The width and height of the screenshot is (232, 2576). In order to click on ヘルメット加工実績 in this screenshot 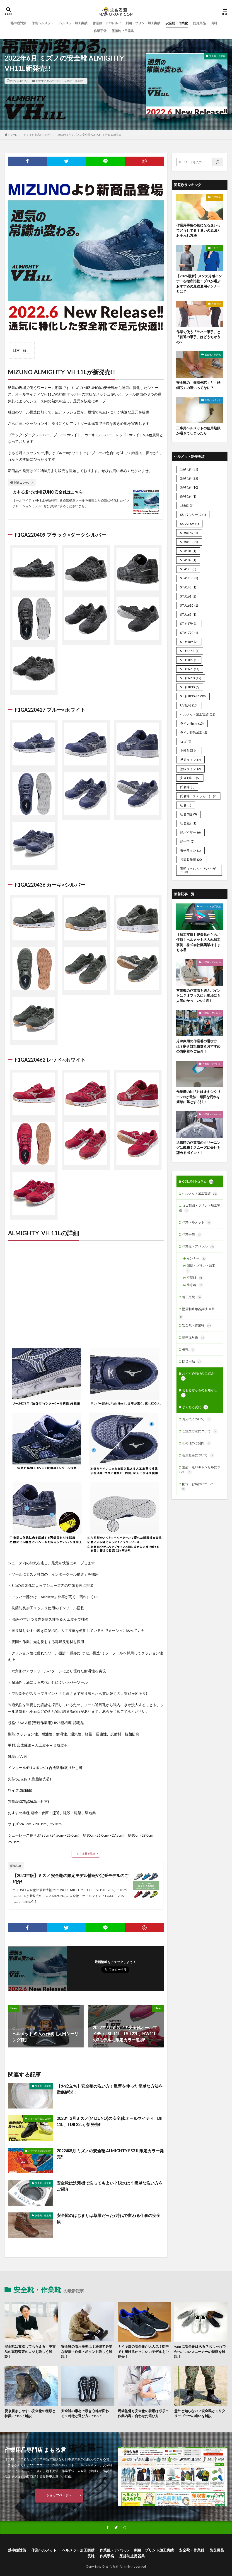, I will do `click(73, 23)`.